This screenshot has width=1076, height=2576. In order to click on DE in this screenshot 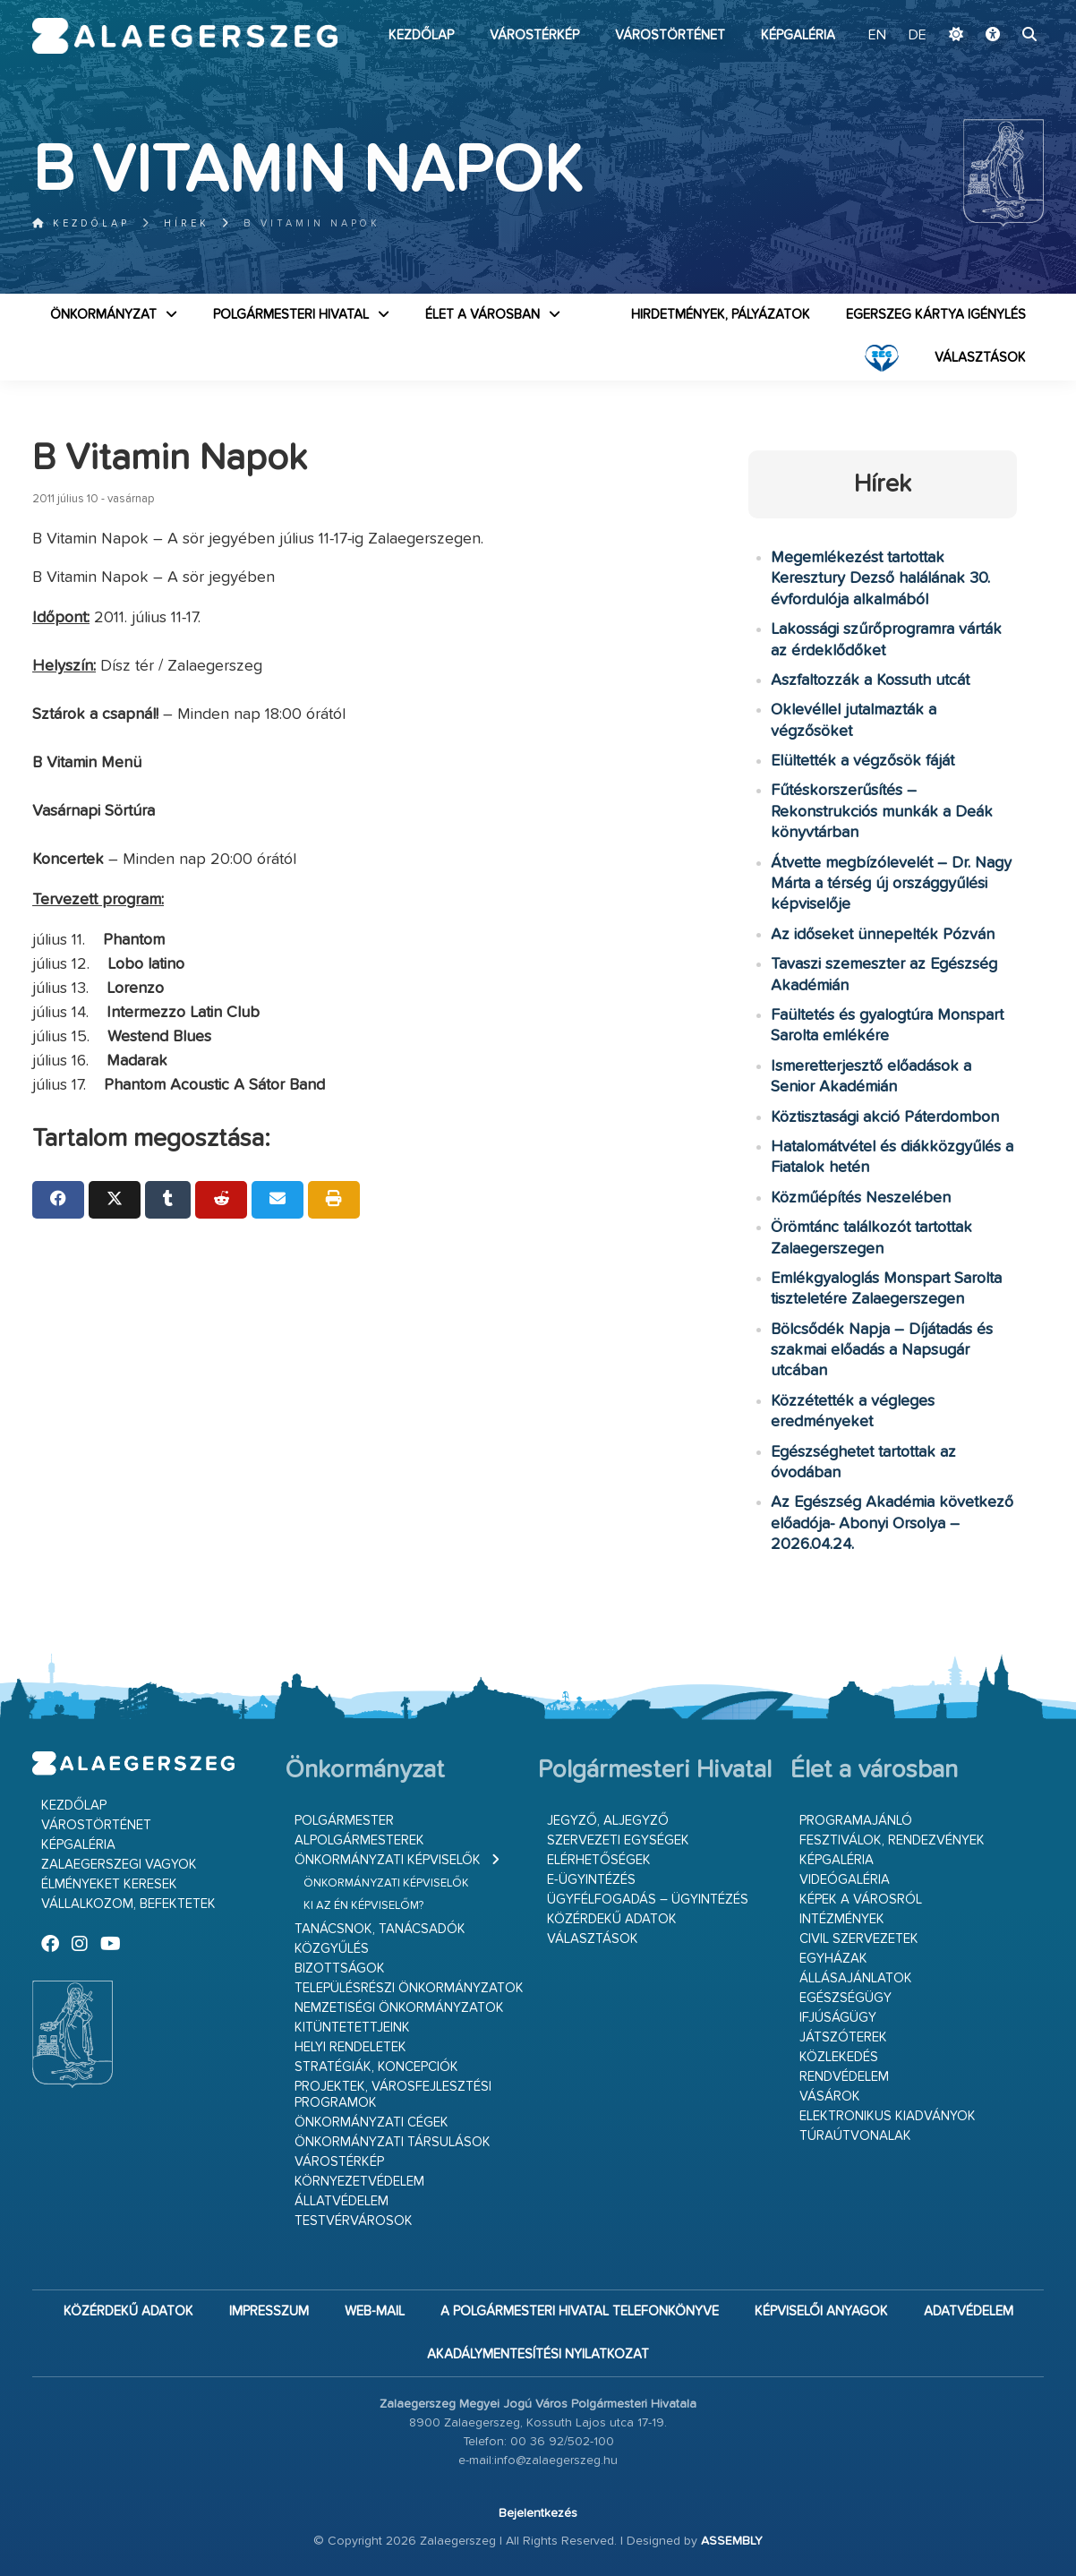, I will do `click(918, 36)`.